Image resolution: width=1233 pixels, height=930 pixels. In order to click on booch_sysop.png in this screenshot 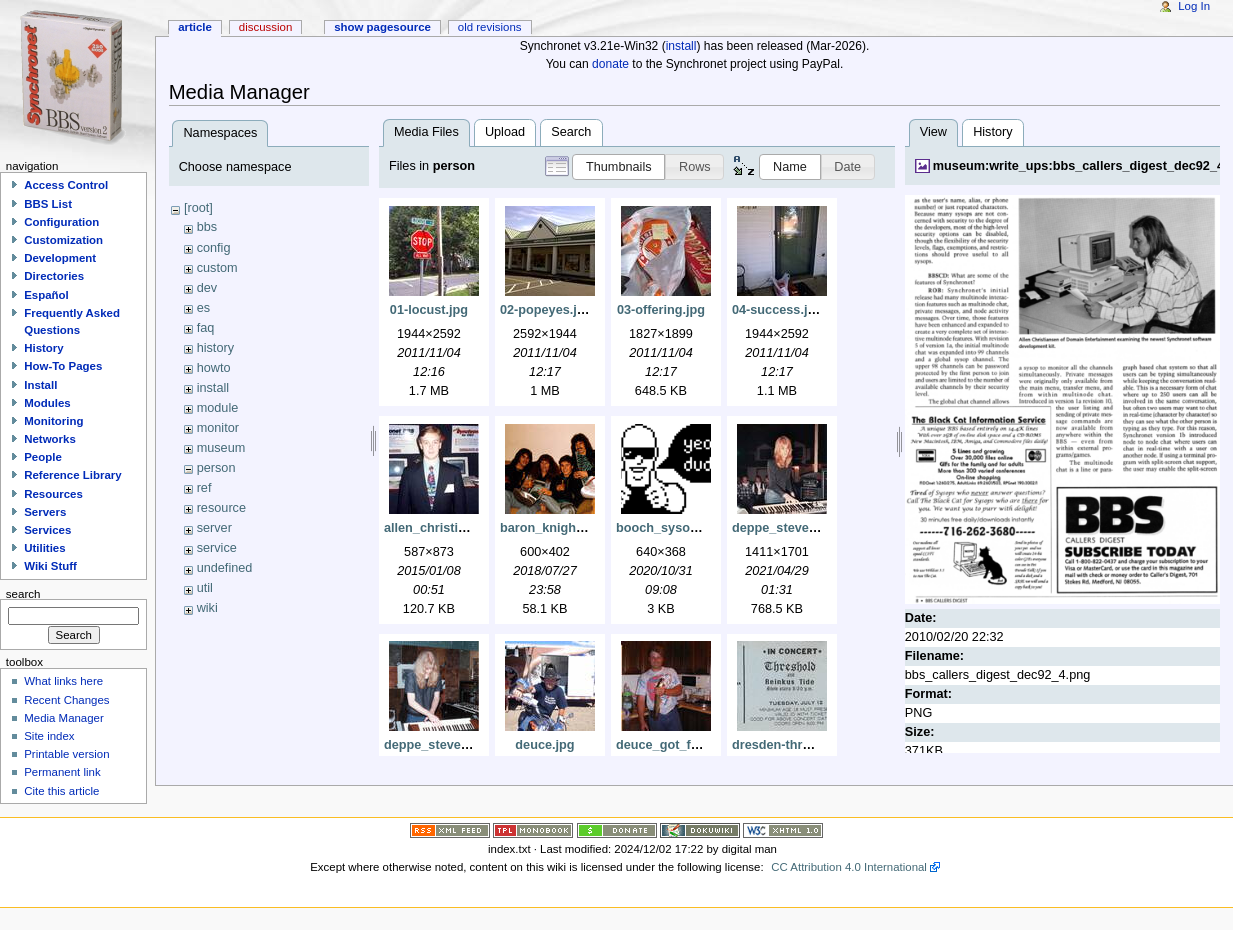, I will do `click(670, 528)`.